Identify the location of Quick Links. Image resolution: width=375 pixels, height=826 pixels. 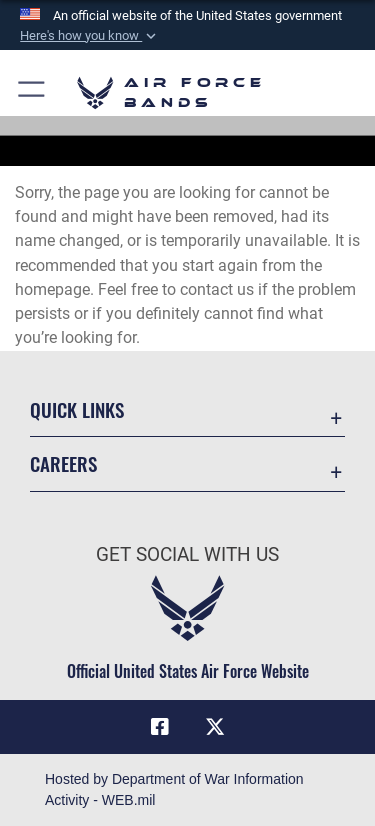
(77, 409).